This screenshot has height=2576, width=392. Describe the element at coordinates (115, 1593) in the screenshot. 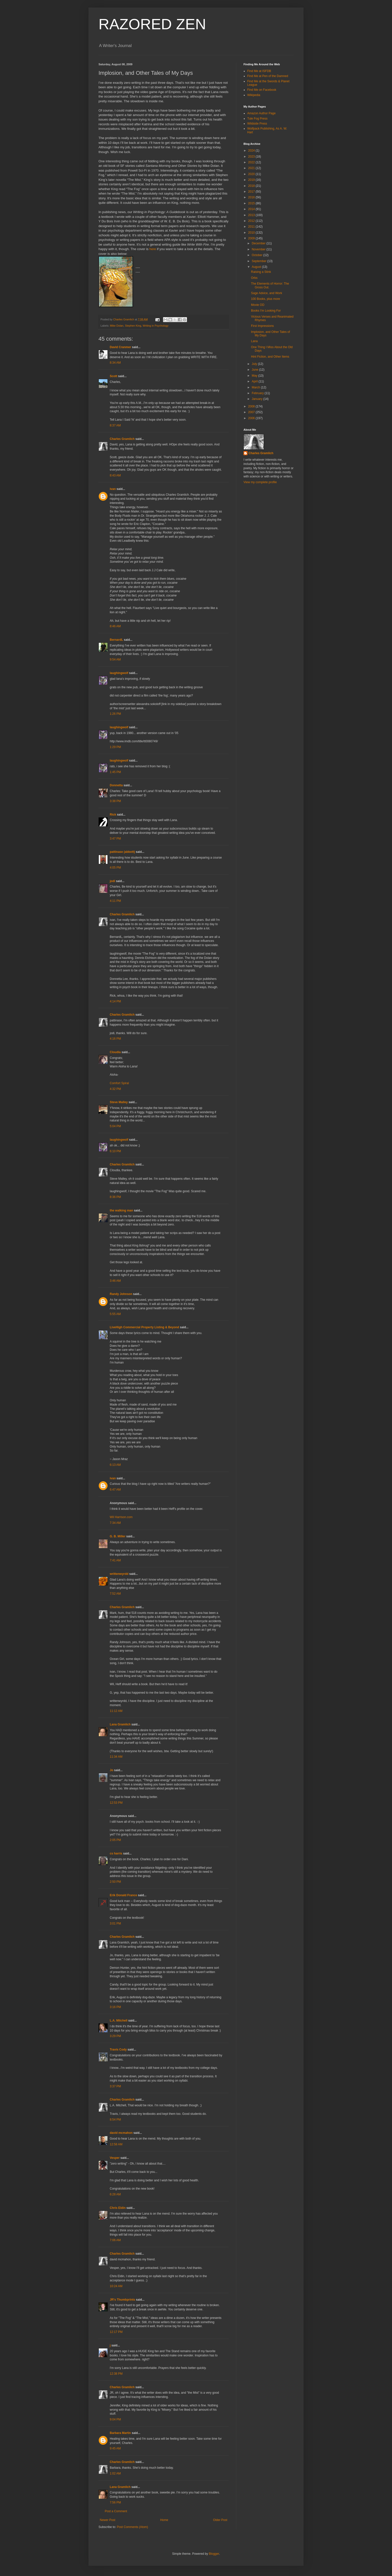

I see `7:52 AM` at that location.